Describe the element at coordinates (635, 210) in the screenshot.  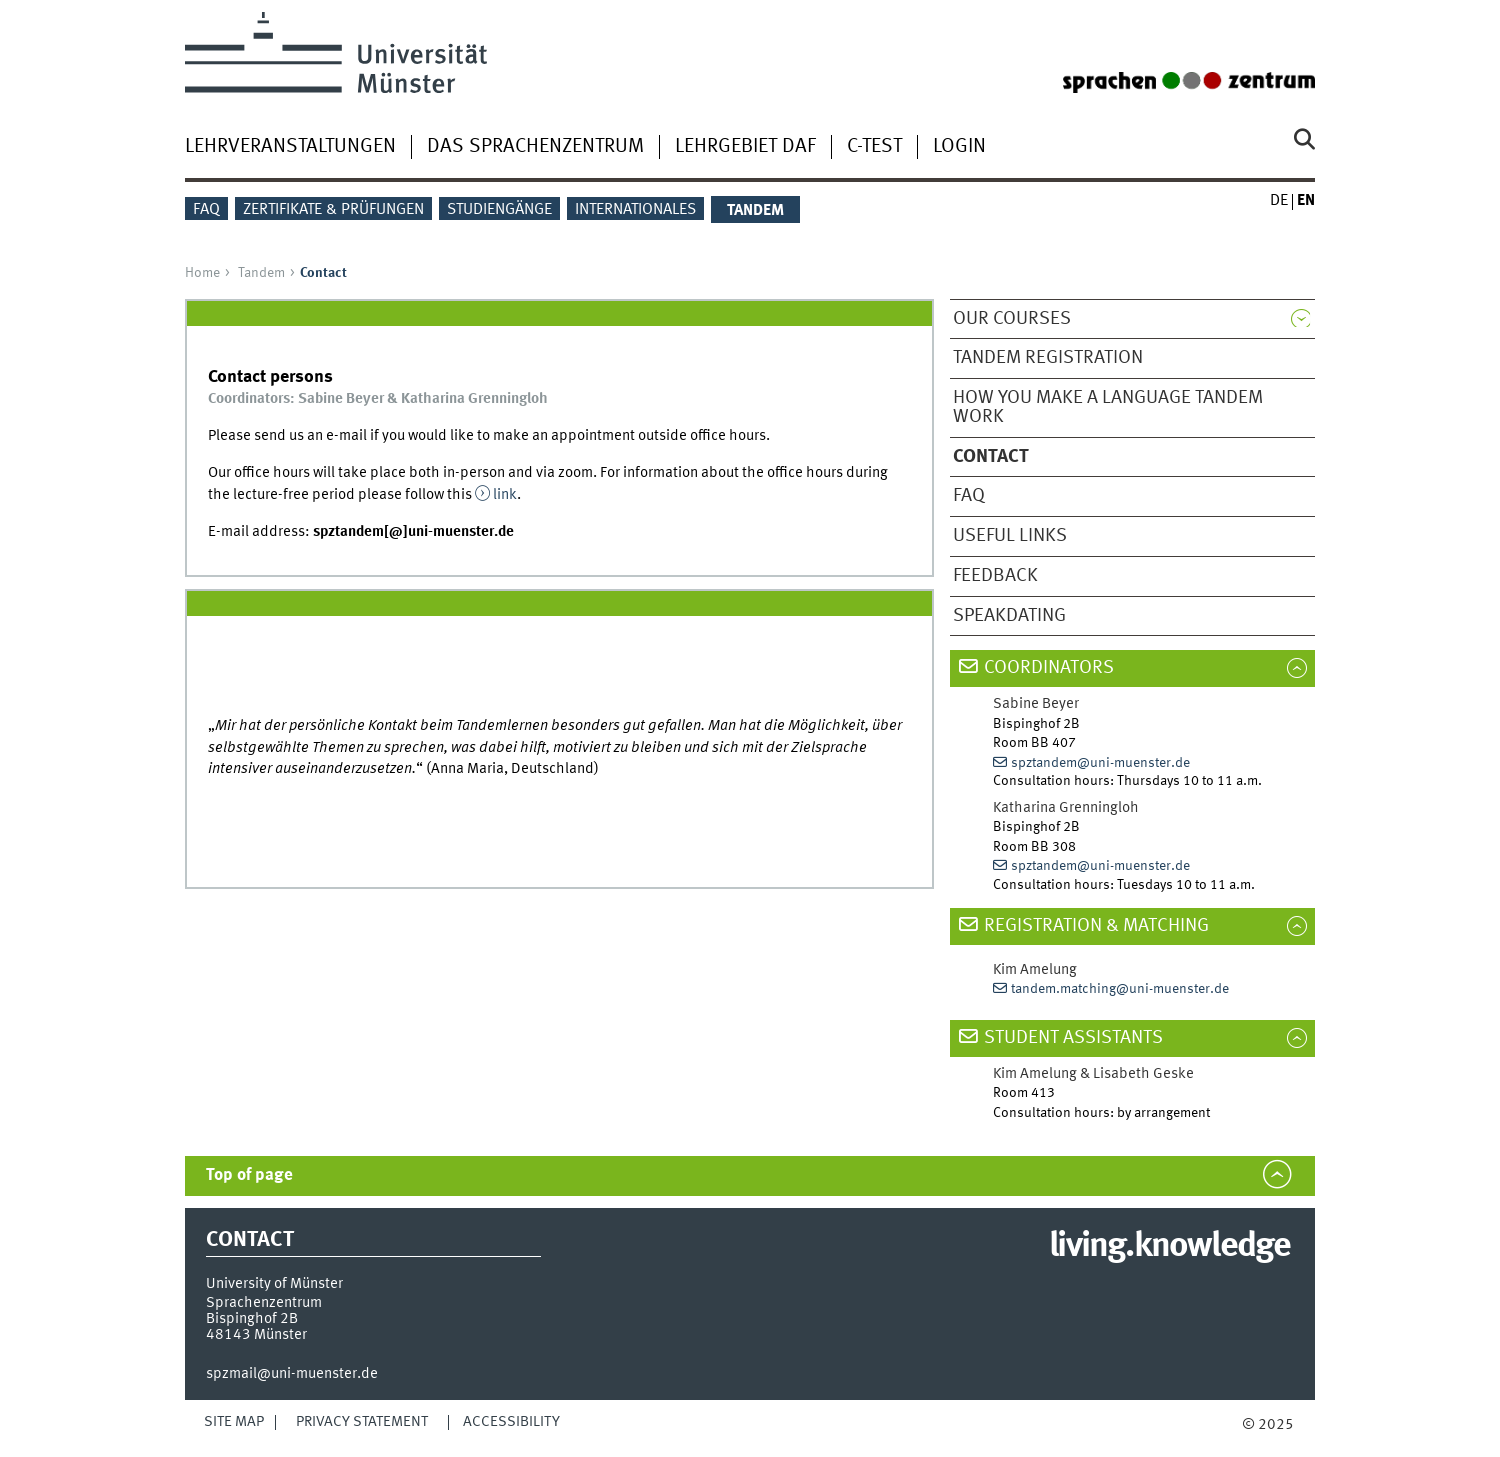
I see `Internationales` at that location.